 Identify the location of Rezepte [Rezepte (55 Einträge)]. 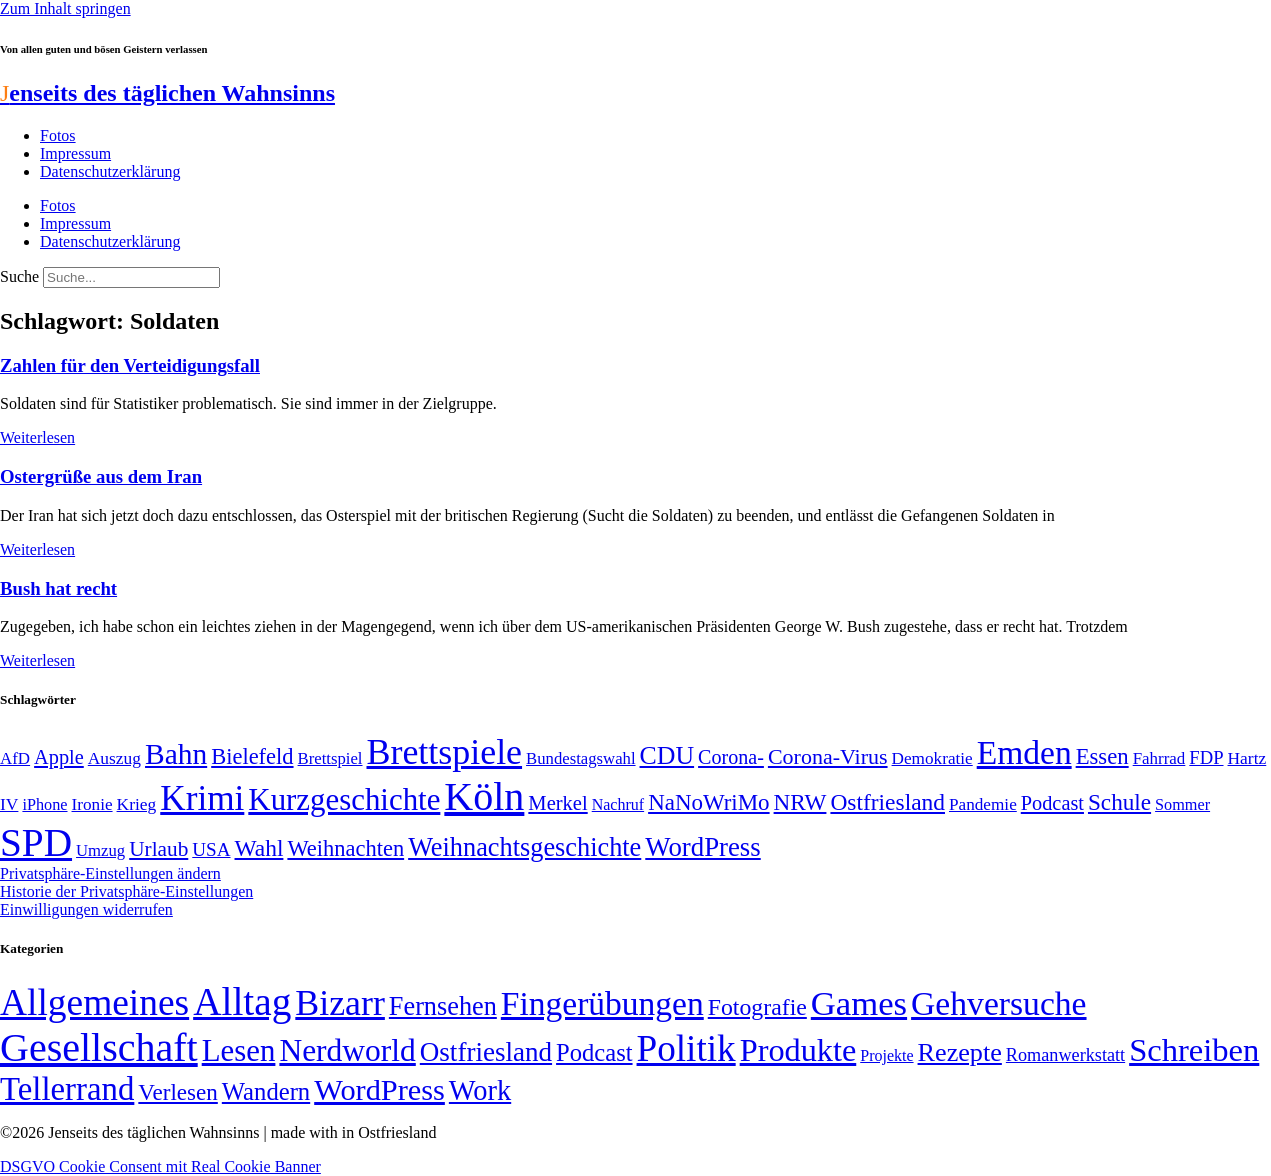
(960, 1052).